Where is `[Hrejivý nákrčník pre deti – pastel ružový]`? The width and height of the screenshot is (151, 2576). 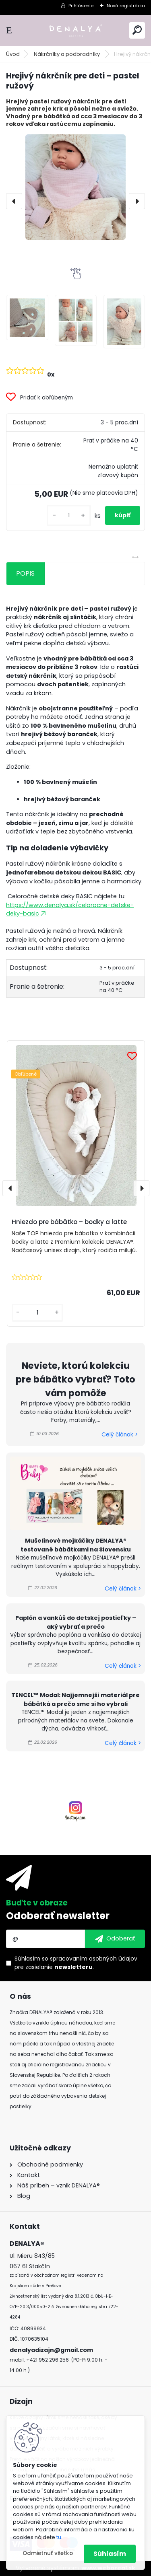 [Hrejivý nákrčník pre deti – pastel ružový] is located at coordinates (75, 187).